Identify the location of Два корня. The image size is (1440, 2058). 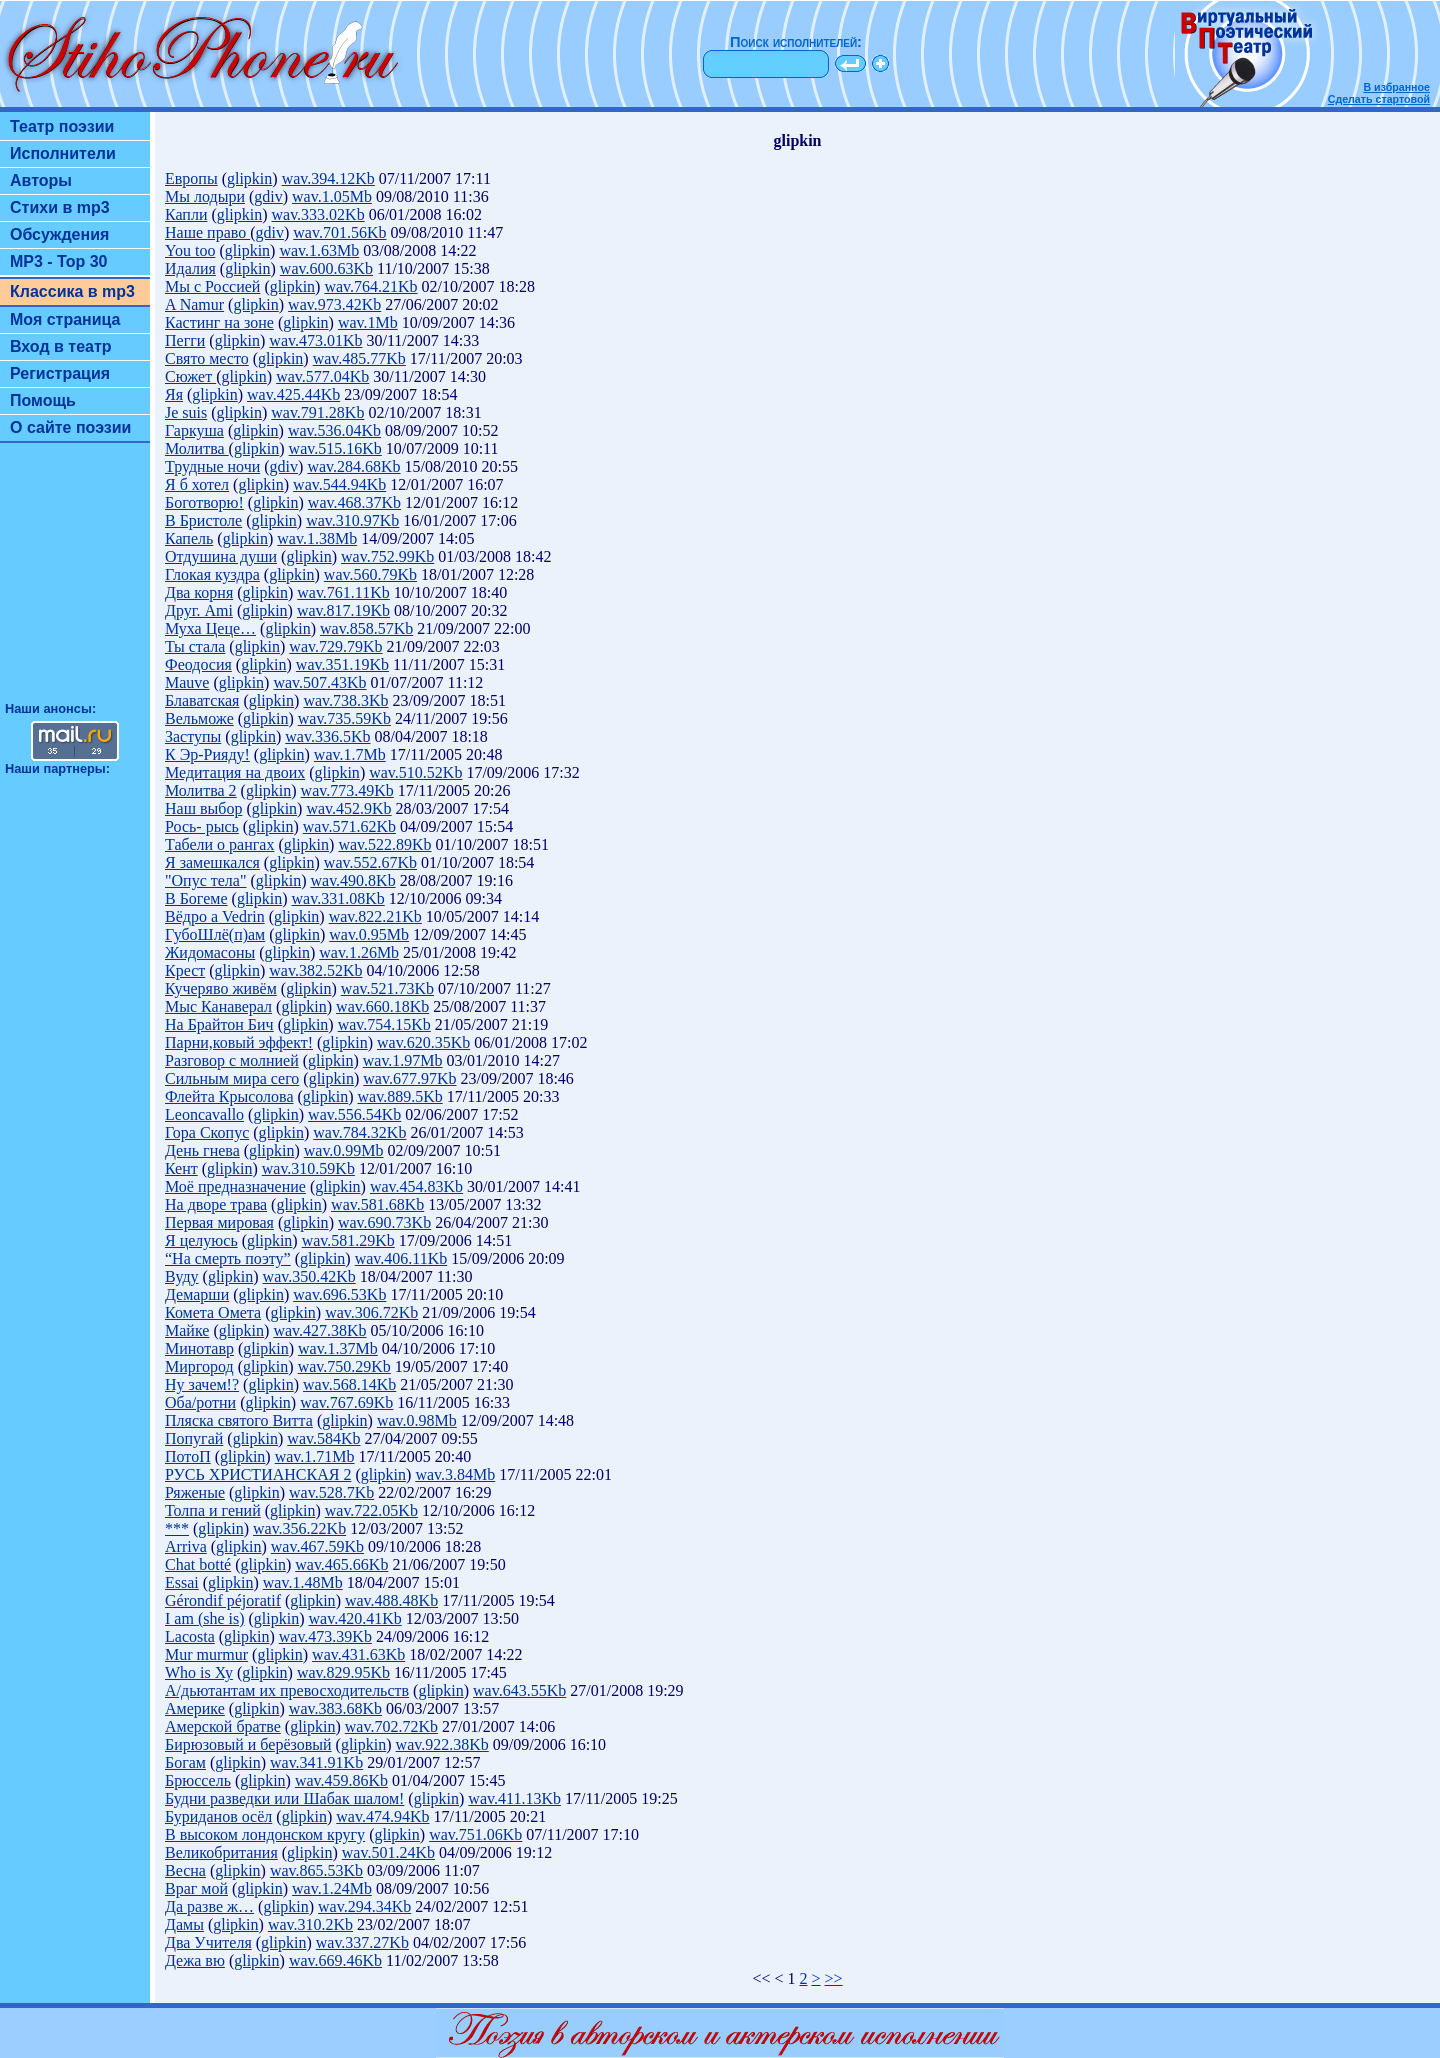
(199, 592).